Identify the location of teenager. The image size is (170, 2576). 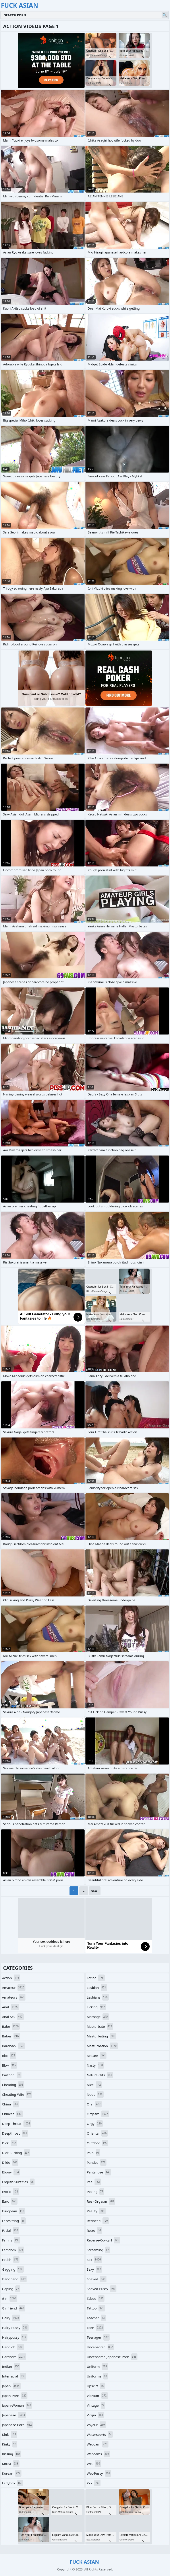
(98, 2337).